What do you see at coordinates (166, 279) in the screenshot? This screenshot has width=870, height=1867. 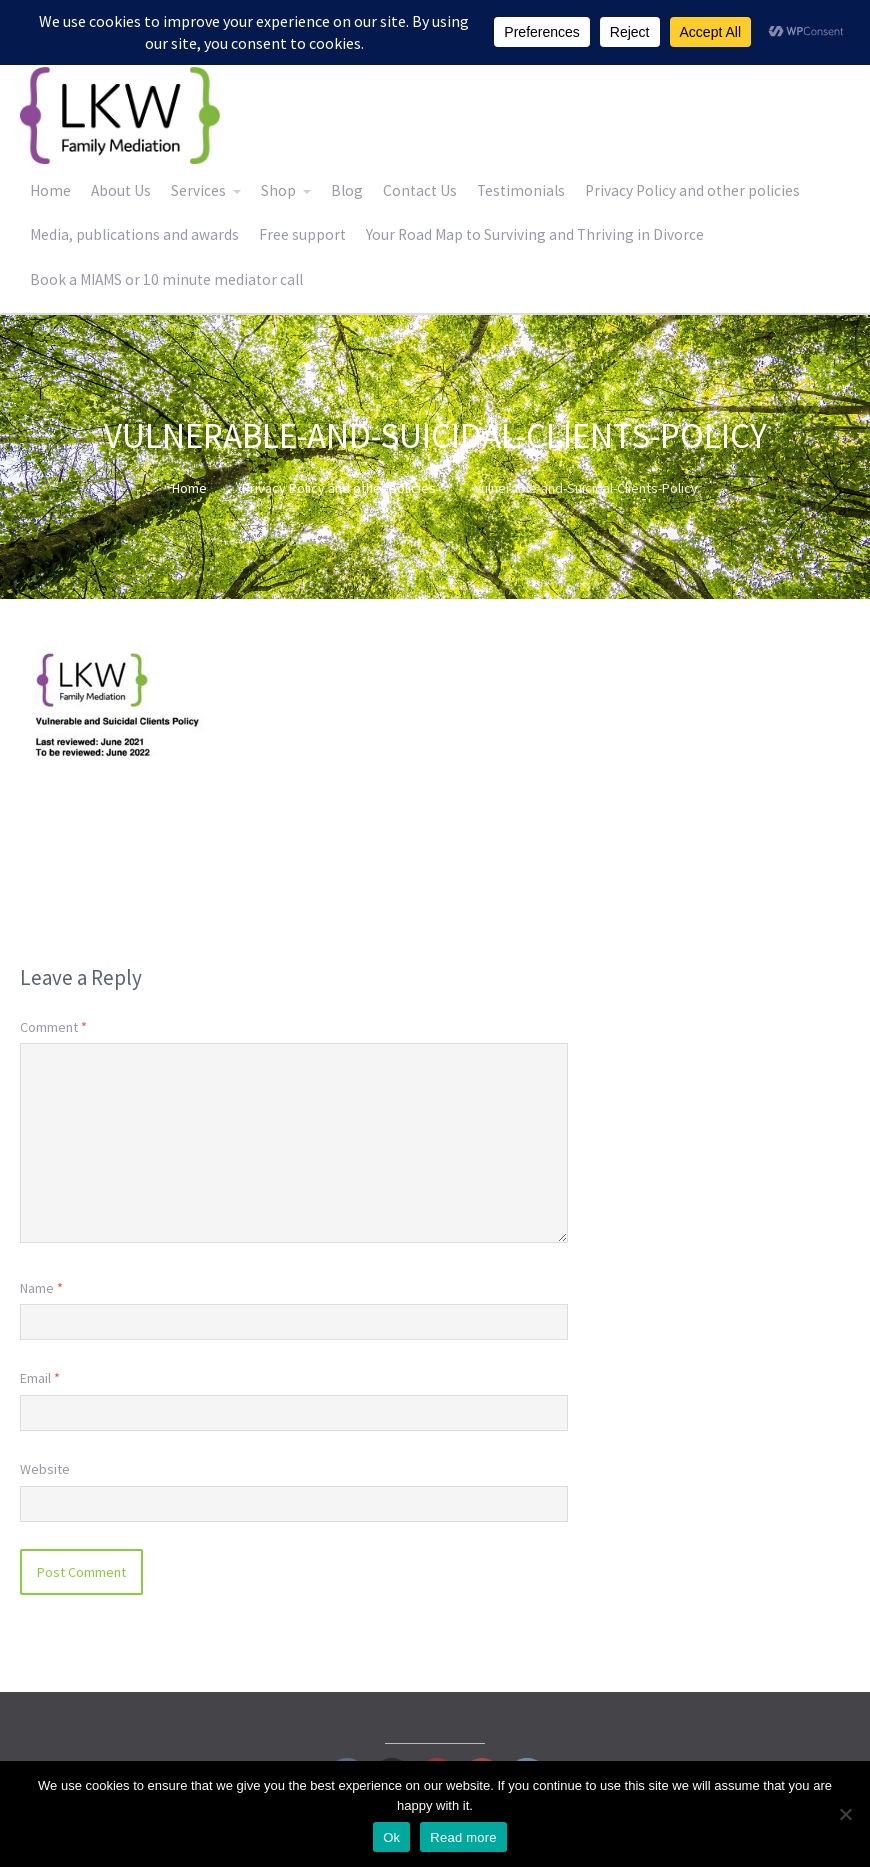 I see `Book a MIAMS or 10 minute mediator call` at bounding box center [166, 279].